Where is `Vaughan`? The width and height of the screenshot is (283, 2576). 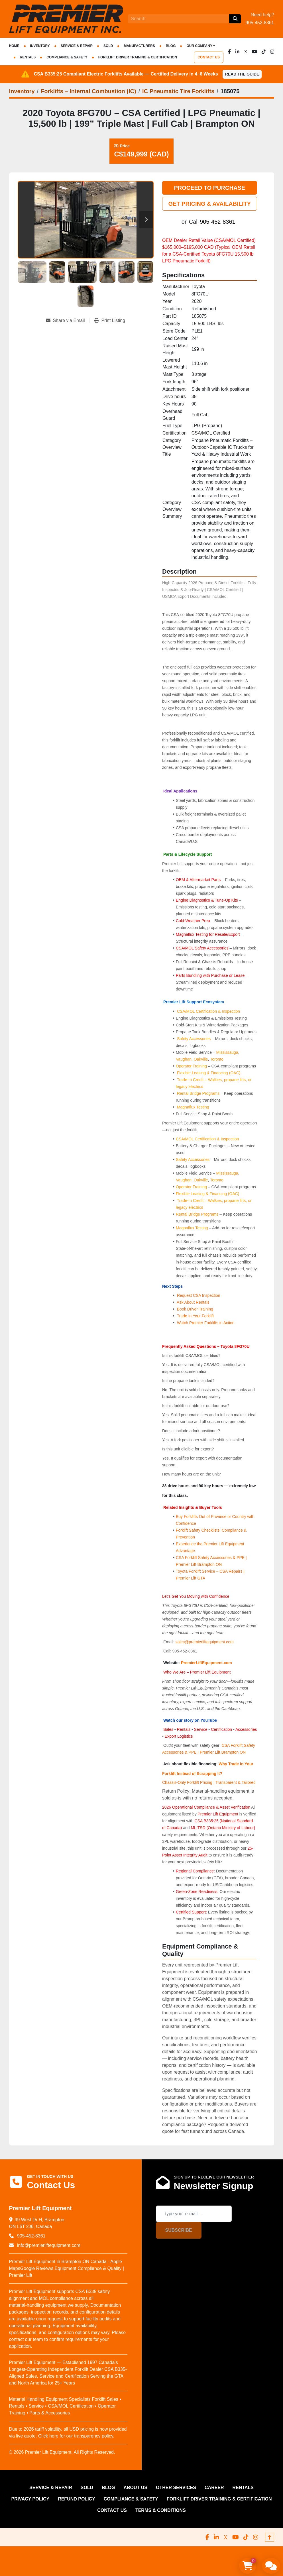 Vaughan is located at coordinates (184, 1059).